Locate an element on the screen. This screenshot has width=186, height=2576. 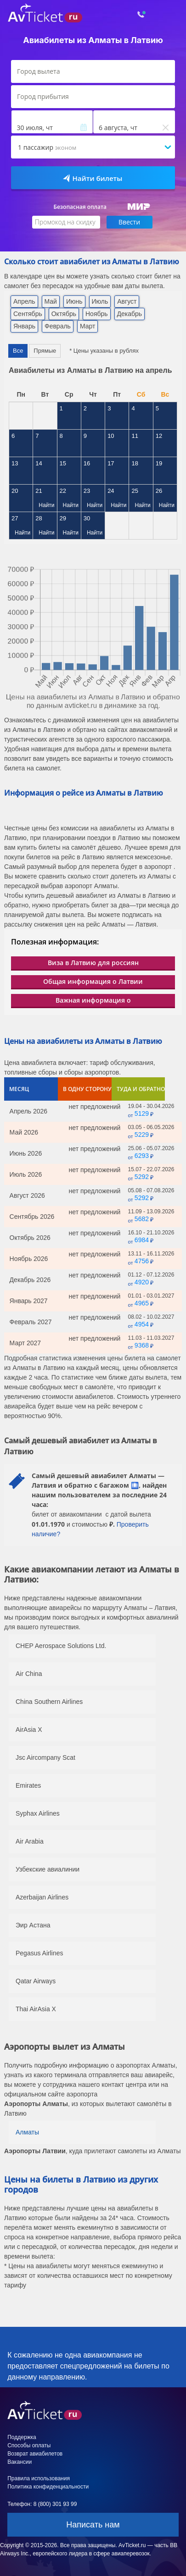
Алматы is located at coordinates (27, 2132).